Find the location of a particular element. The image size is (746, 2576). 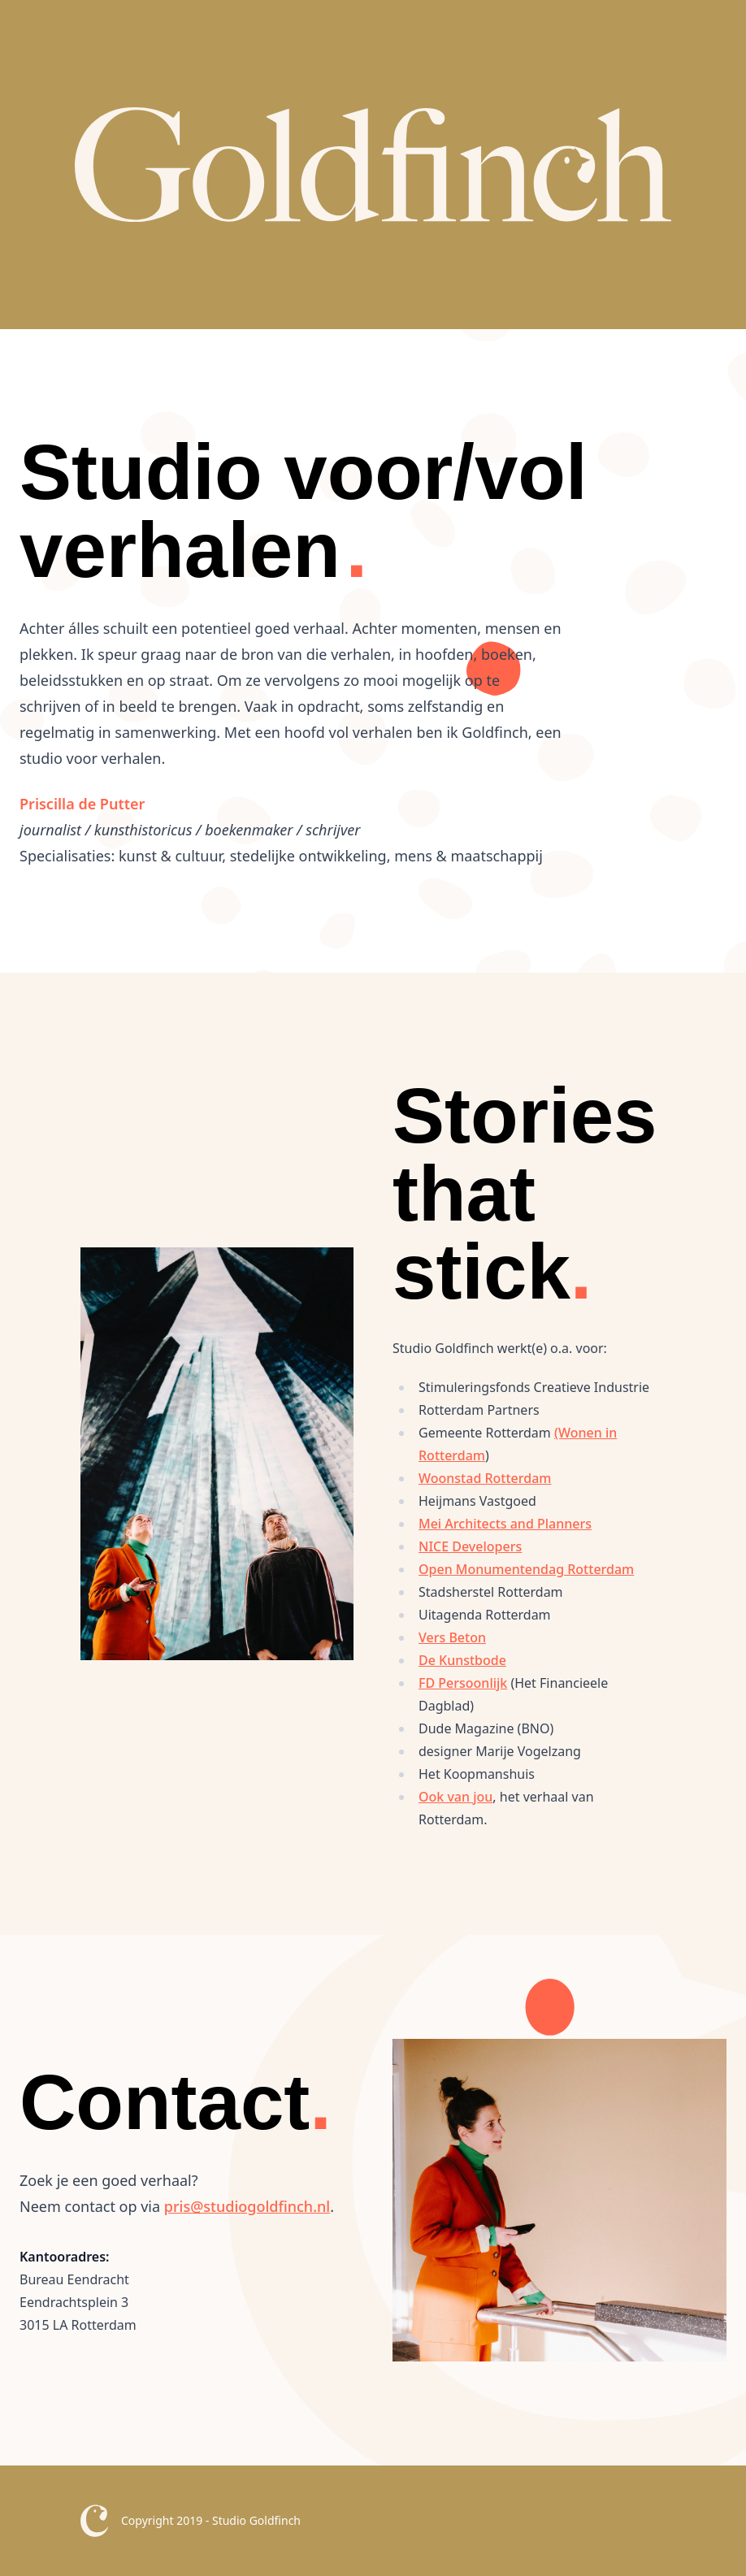

Open Monumentendag Rotterdam is located at coordinates (526, 1569).